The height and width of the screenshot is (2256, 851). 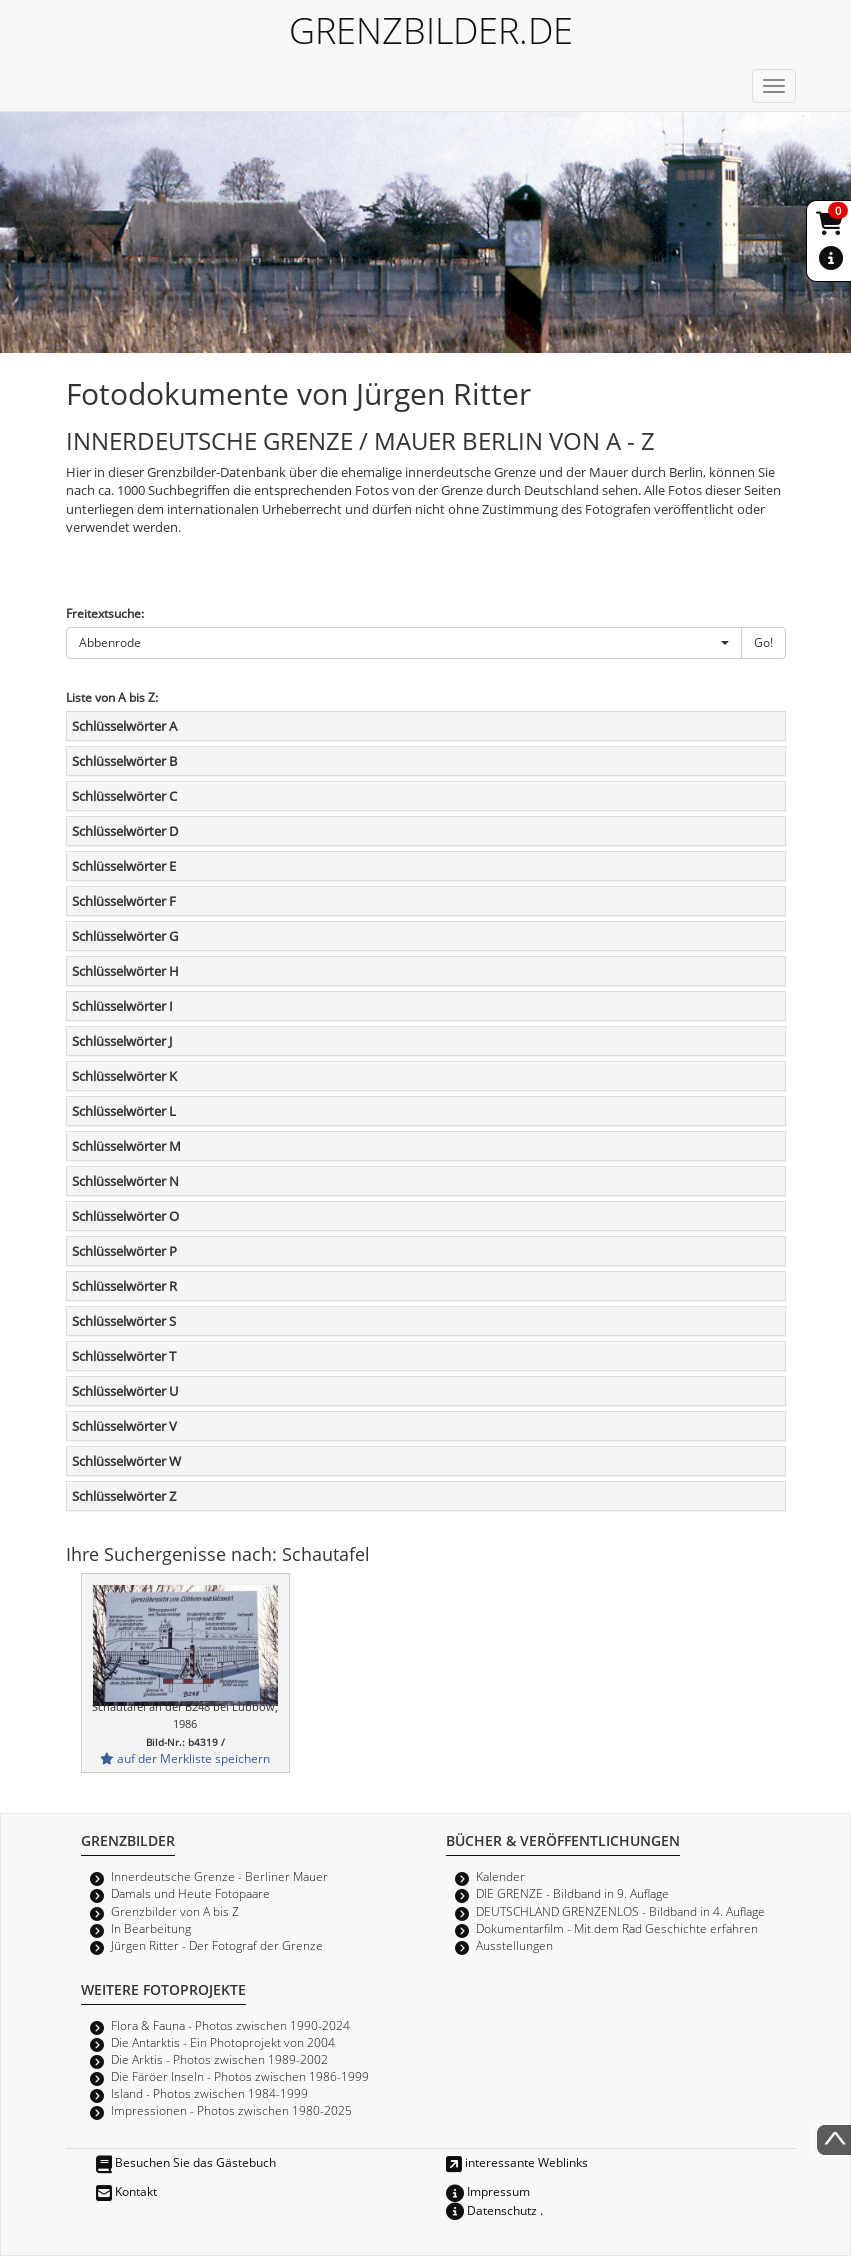 I want to click on Schlüsselwörter W [button], so click(x=126, y=1461).